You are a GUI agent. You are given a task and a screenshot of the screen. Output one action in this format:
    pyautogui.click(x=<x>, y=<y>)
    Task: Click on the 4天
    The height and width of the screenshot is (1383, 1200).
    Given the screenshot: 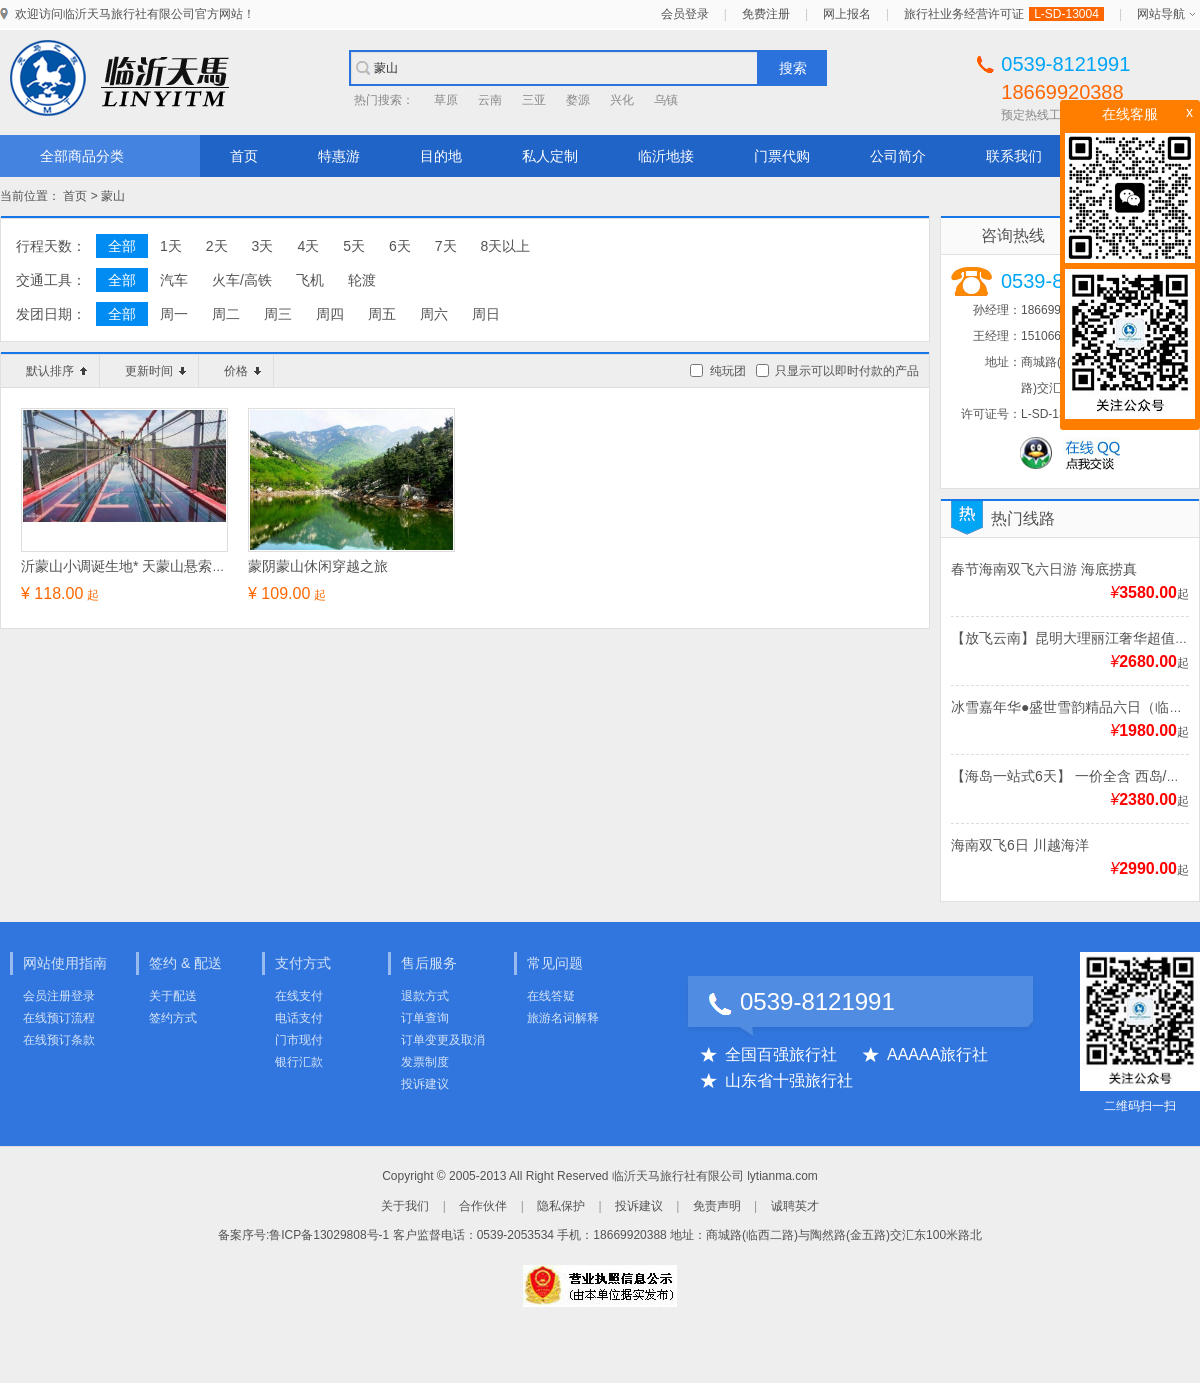 What is the action you would take?
    pyautogui.click(x=308, y=246)
    